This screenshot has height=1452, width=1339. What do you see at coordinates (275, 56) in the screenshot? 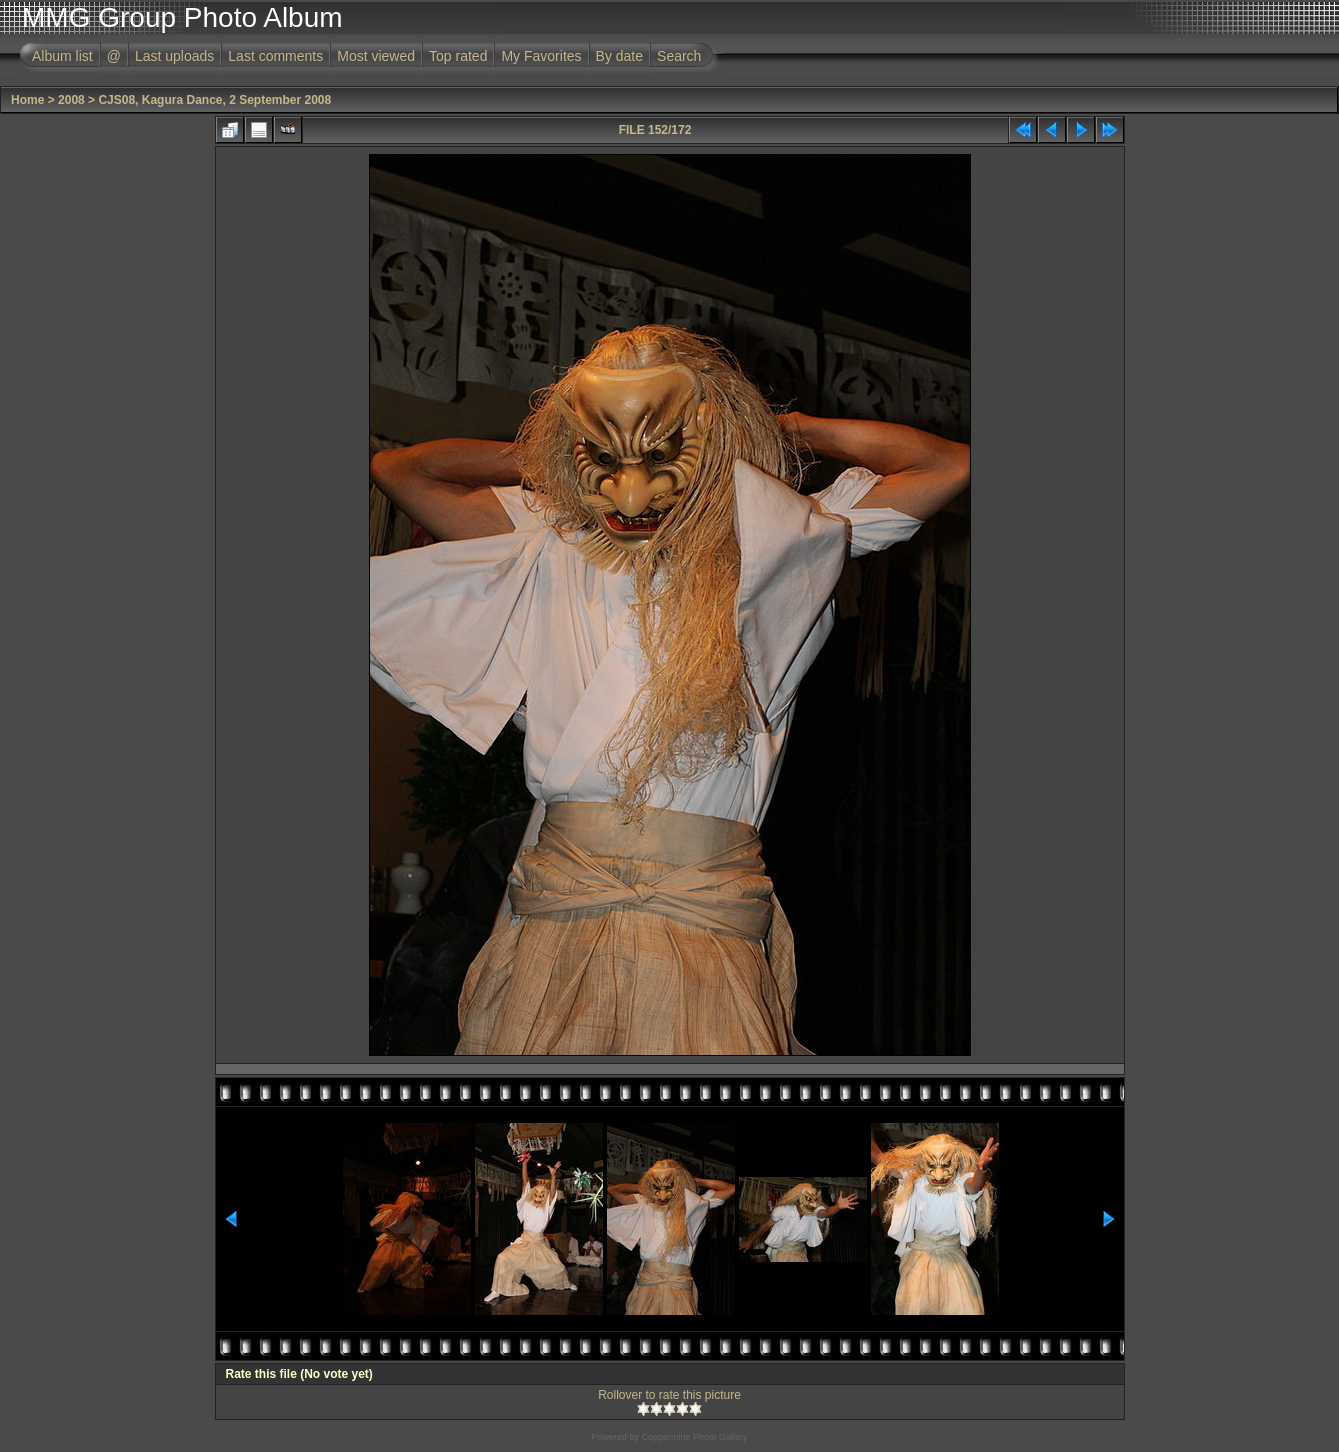
I see `Last comments` at bounding box center [275, 56].